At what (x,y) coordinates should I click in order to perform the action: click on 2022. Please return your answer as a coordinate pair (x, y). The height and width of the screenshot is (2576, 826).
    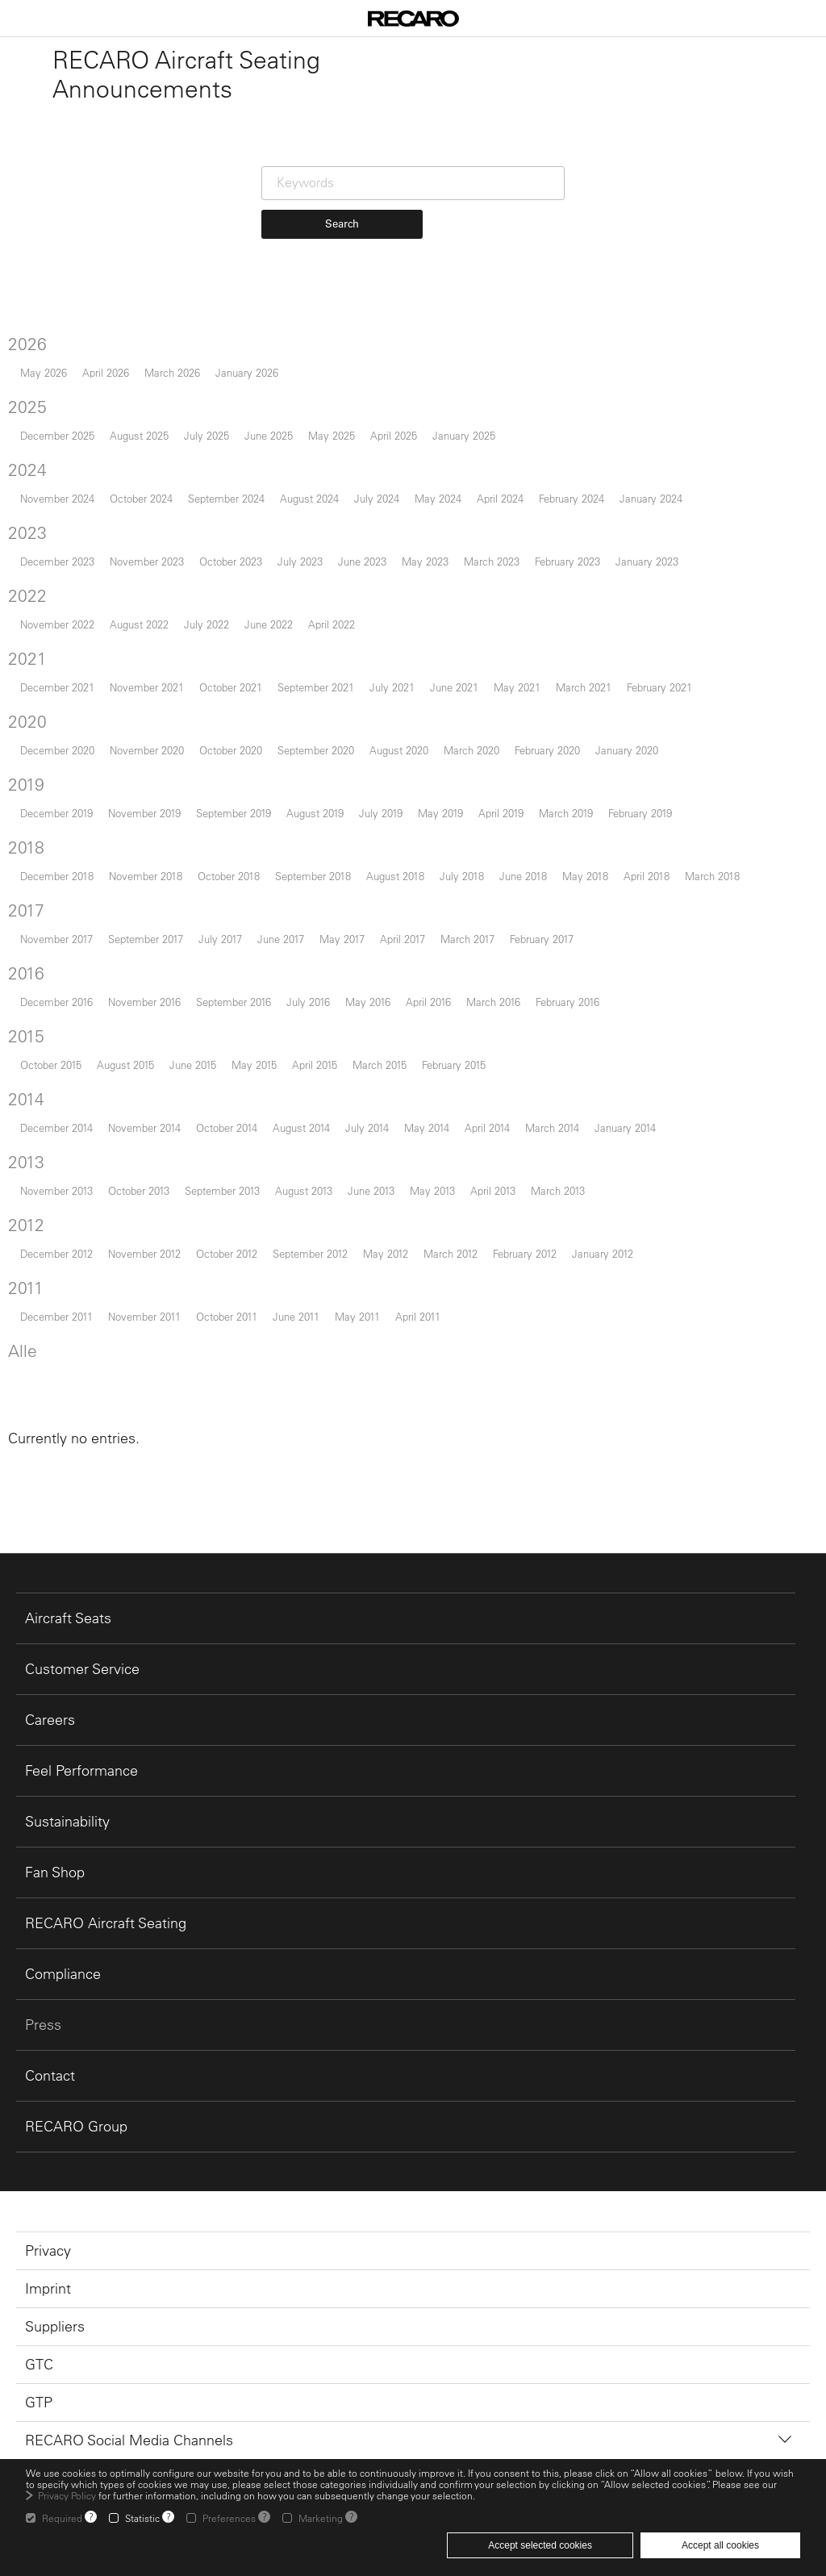
    Looking at the image, I should click on (27, 595).